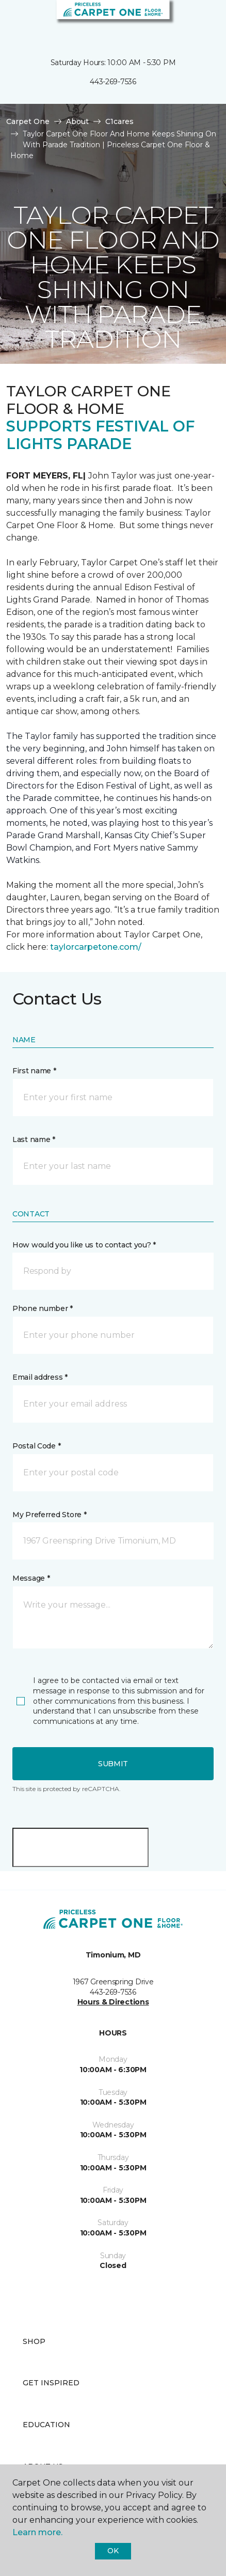  Describe the element at coordinates (36, 1445) in the screenshot. I see `Postal Code *` at that location.